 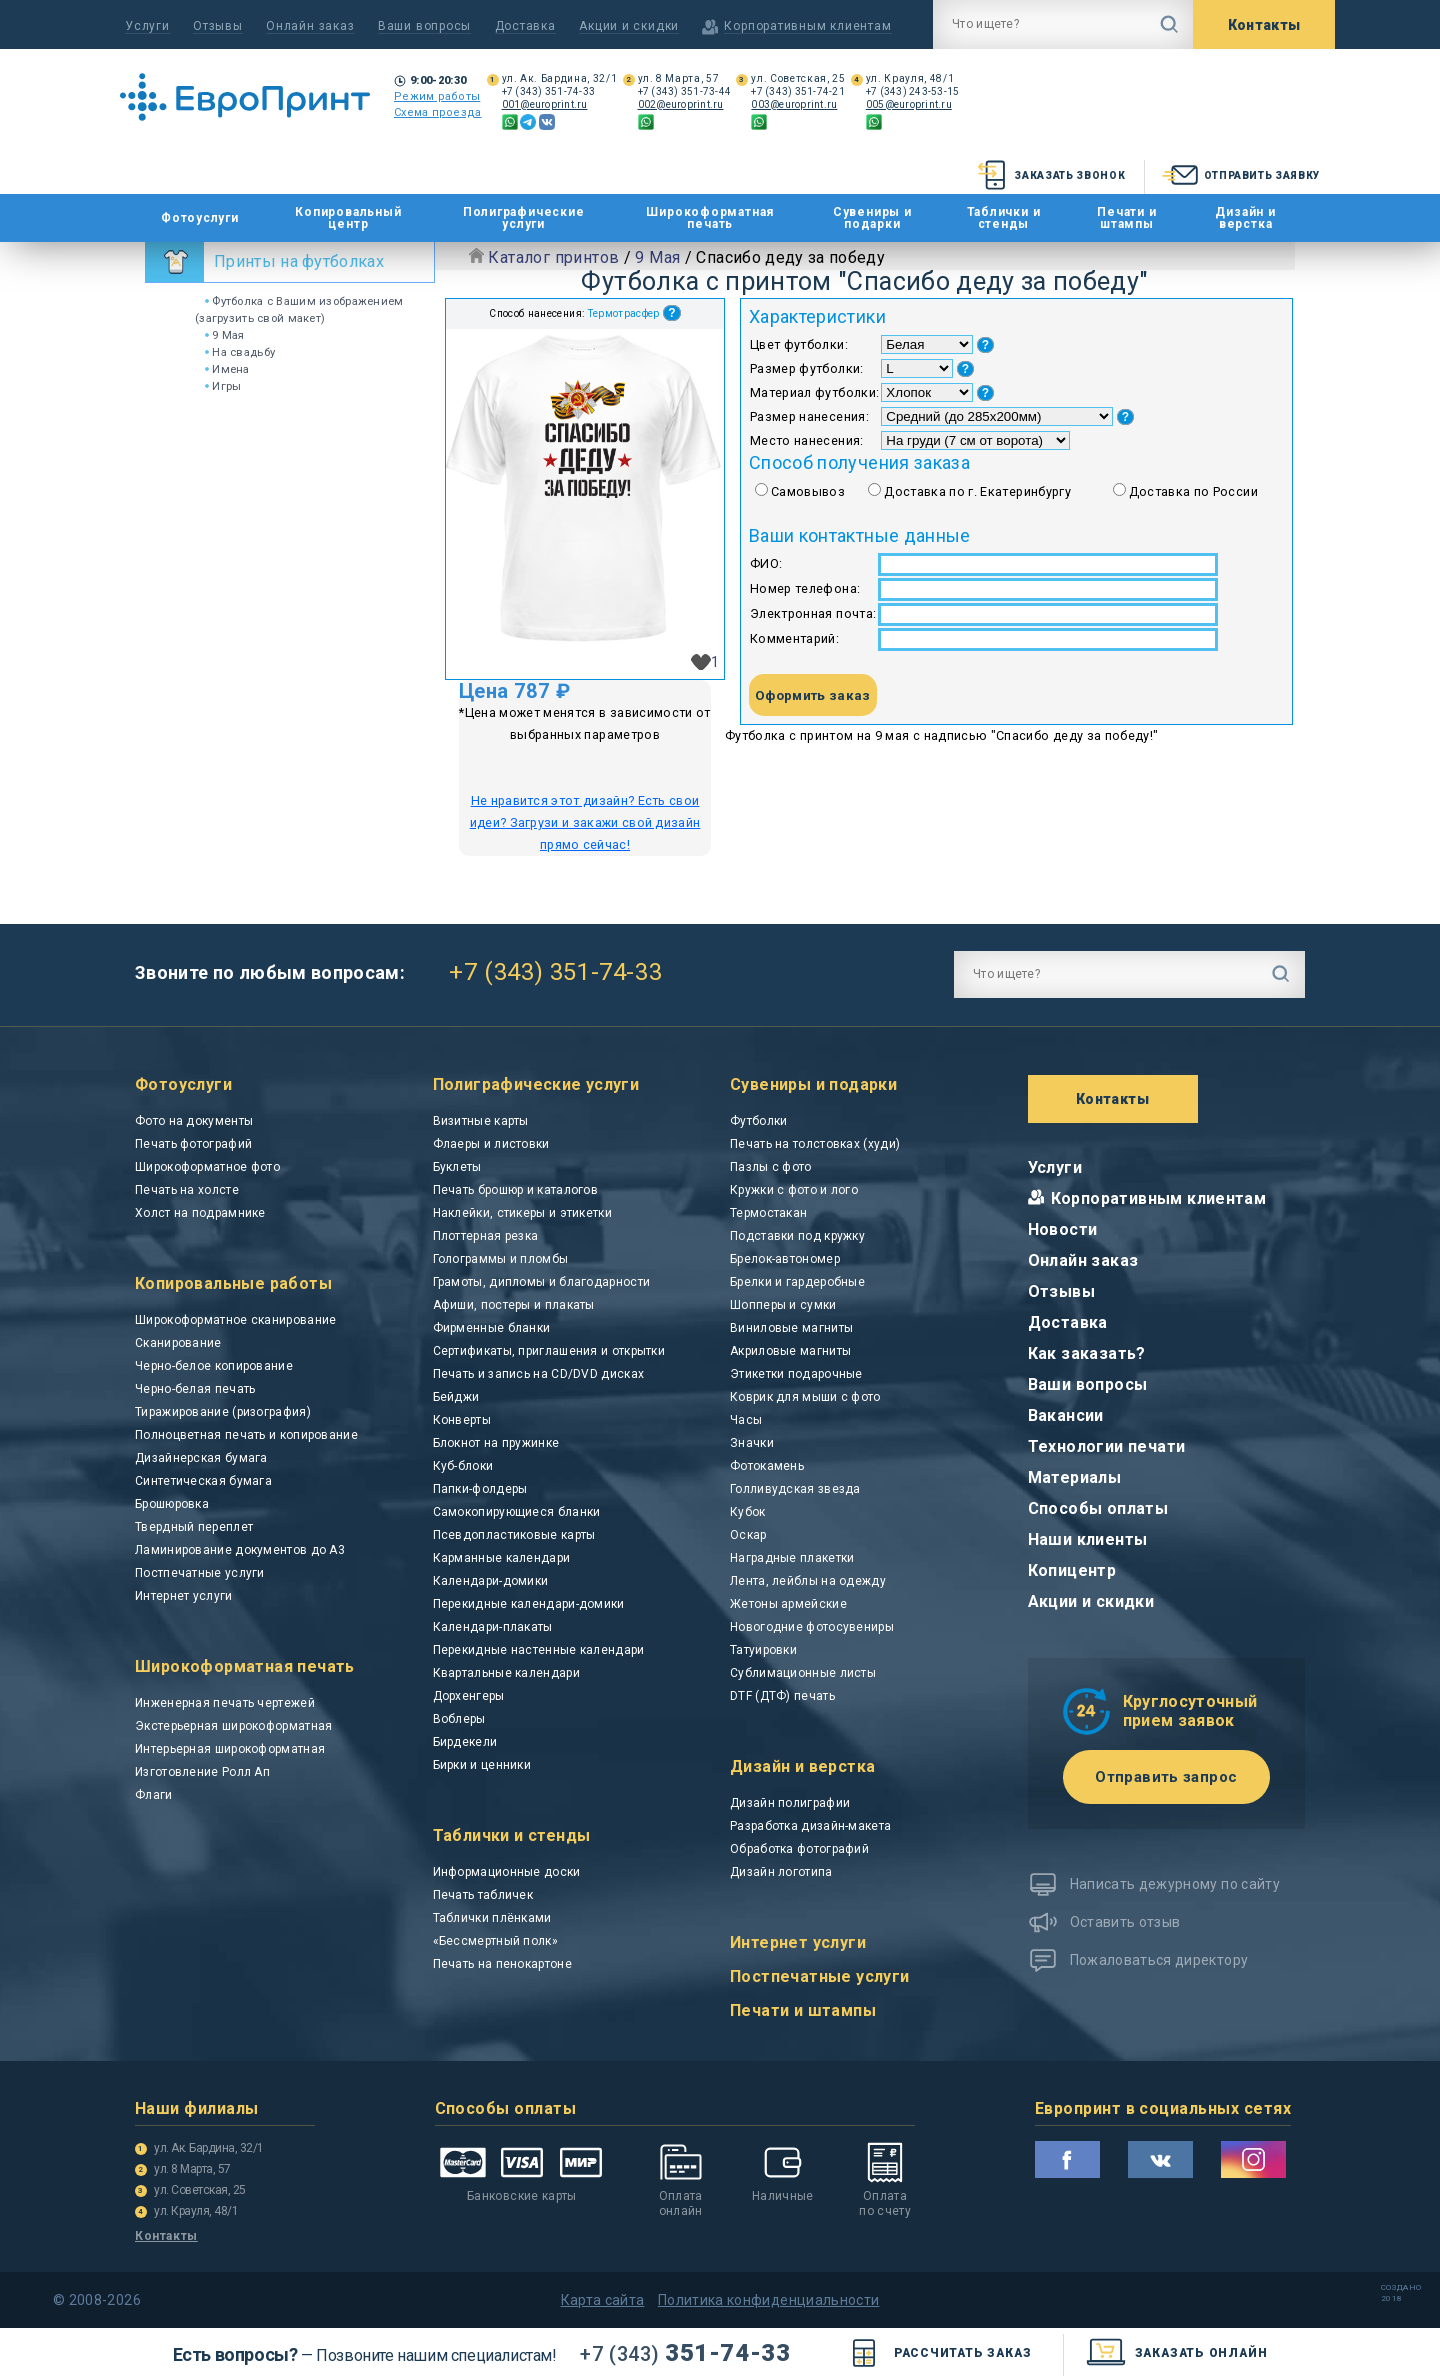 I want to click on DTF (ДТФ) печать, so click(x=782, y=1696).